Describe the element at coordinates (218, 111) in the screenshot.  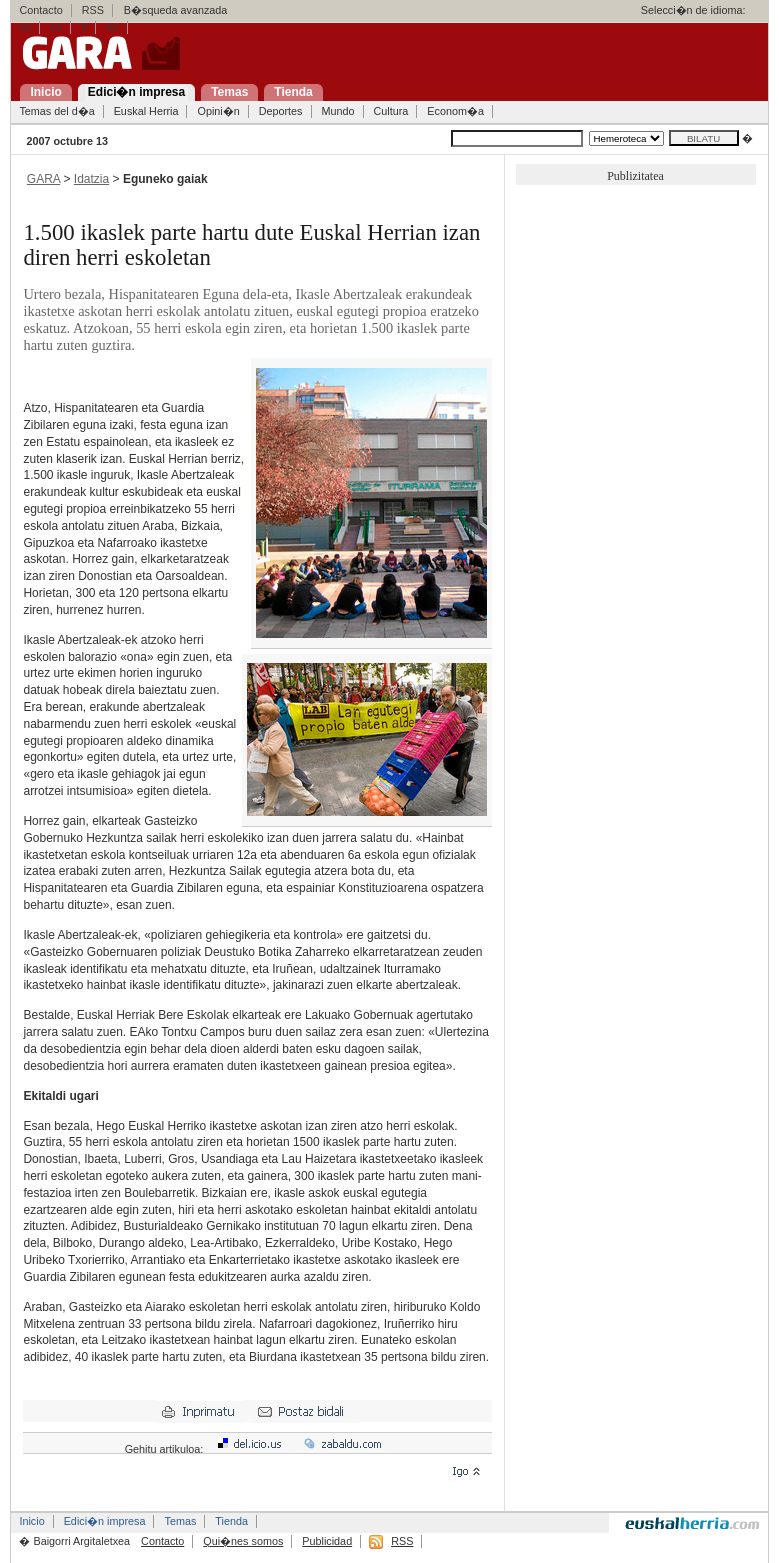
I see `Opini�n` at that location.